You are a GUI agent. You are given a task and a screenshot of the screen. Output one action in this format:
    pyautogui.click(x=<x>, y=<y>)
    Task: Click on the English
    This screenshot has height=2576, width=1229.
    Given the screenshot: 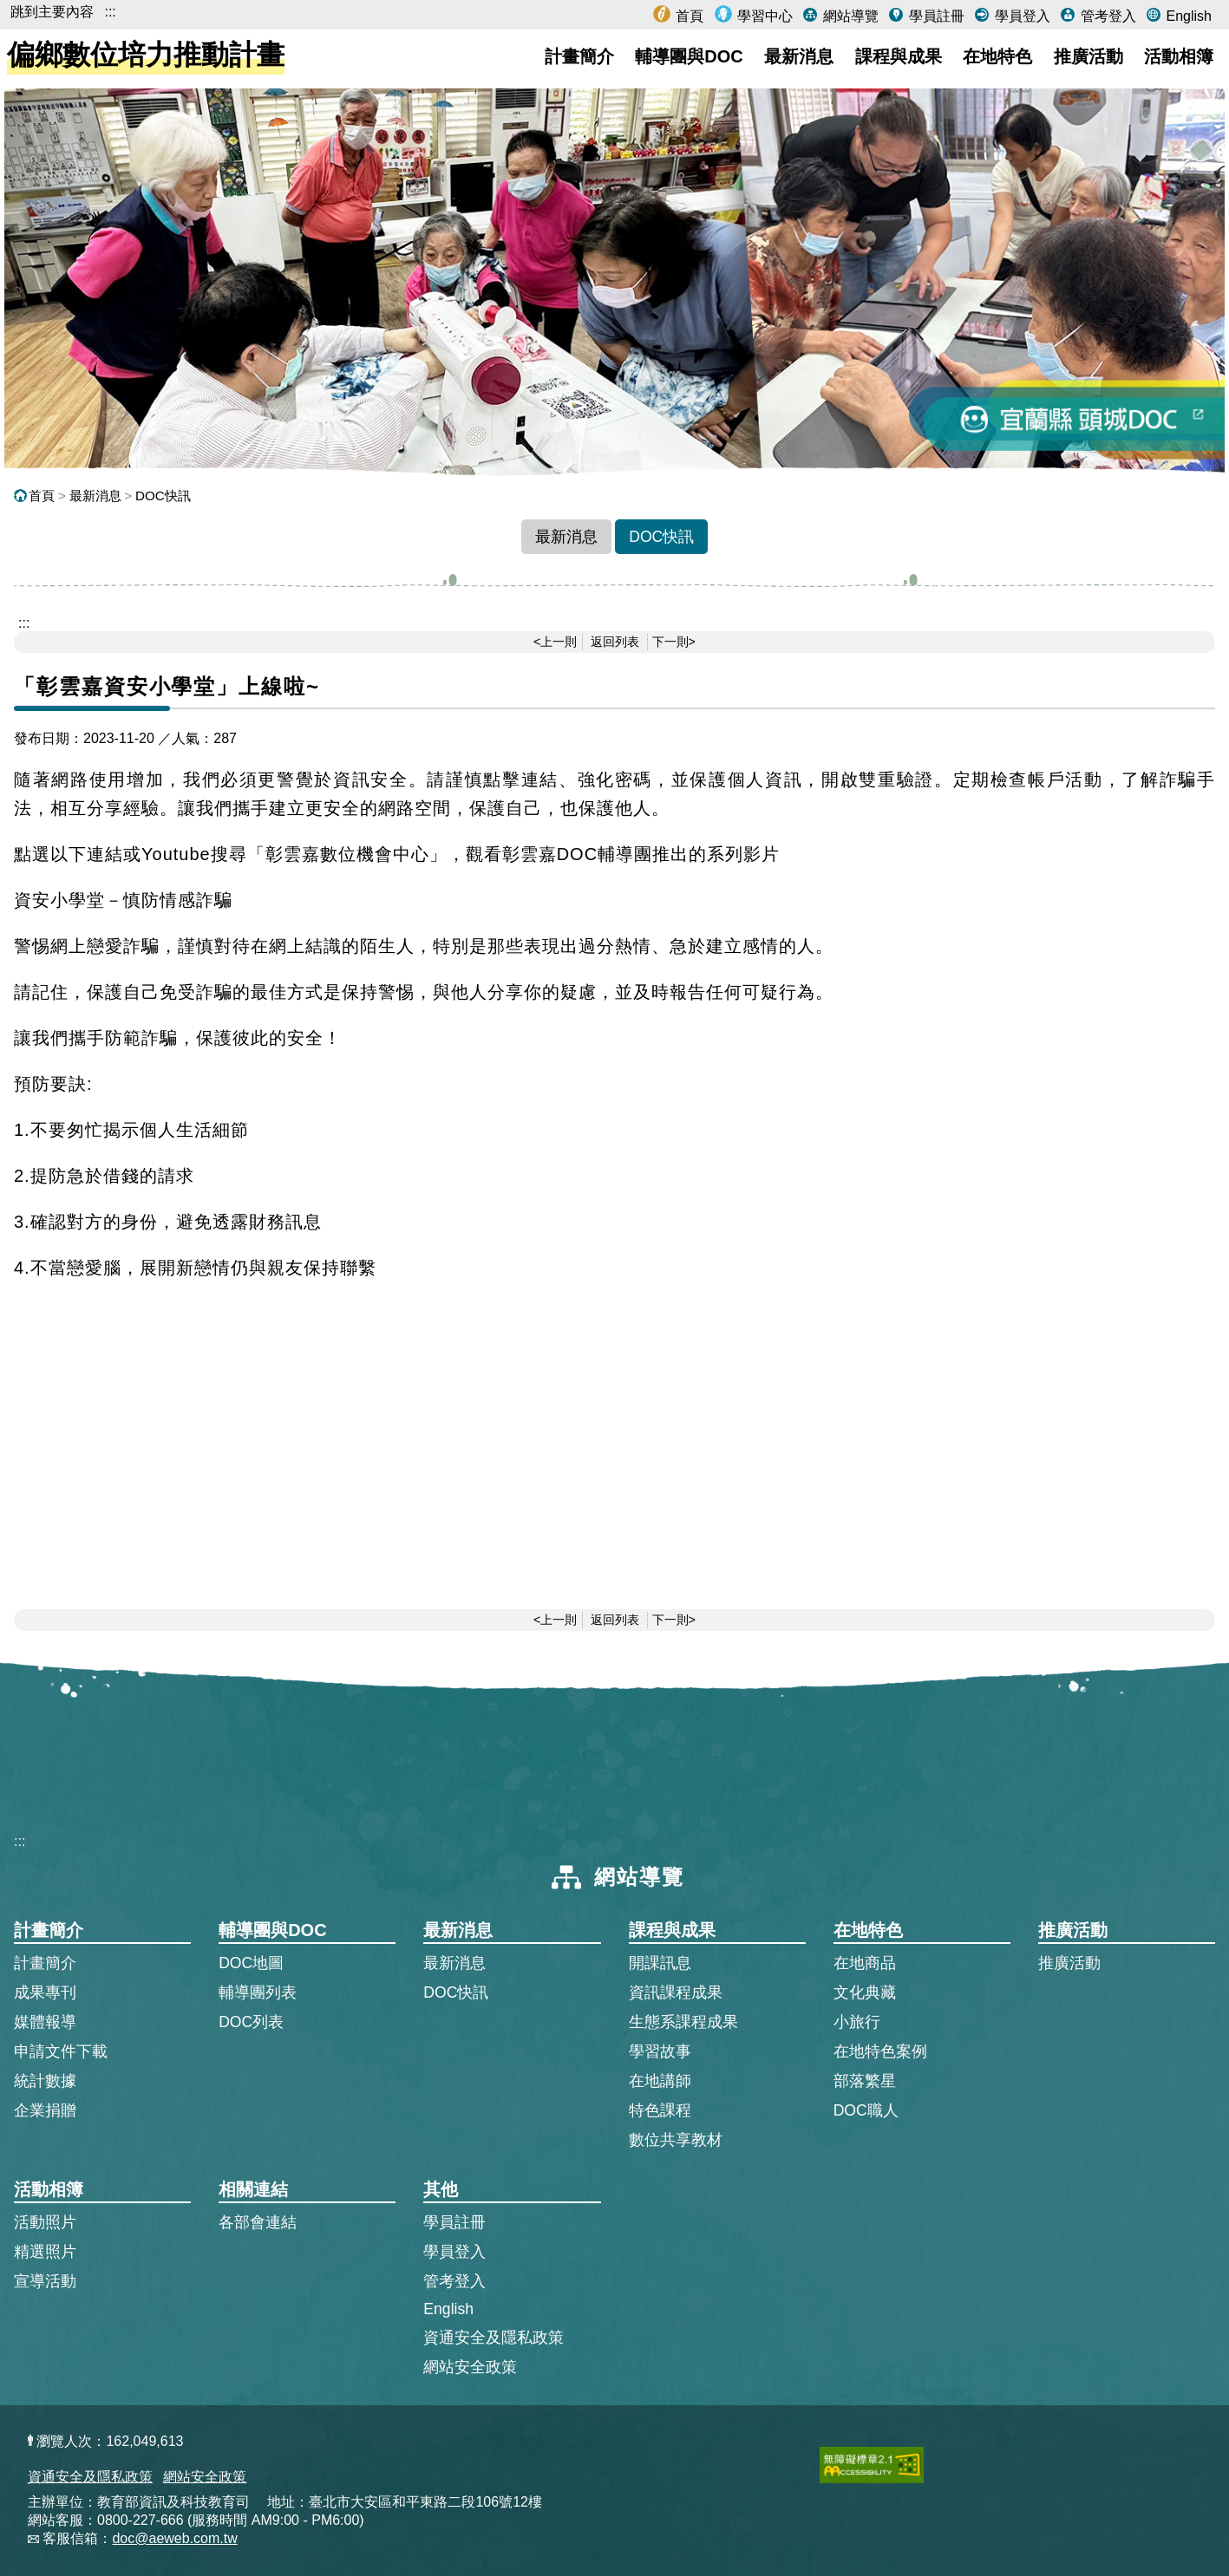 What is the action you would take?
    pyautogui.click(x=1187, y=16)
    